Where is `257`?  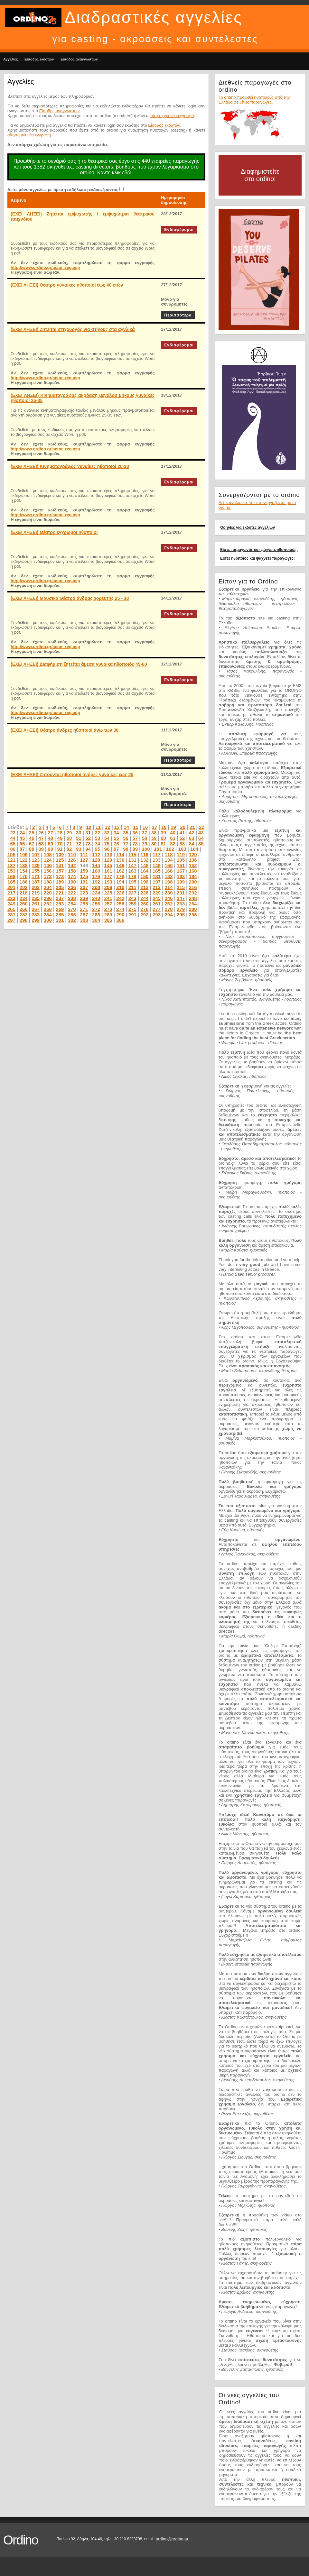 257 is located at coordinates (108, 903).